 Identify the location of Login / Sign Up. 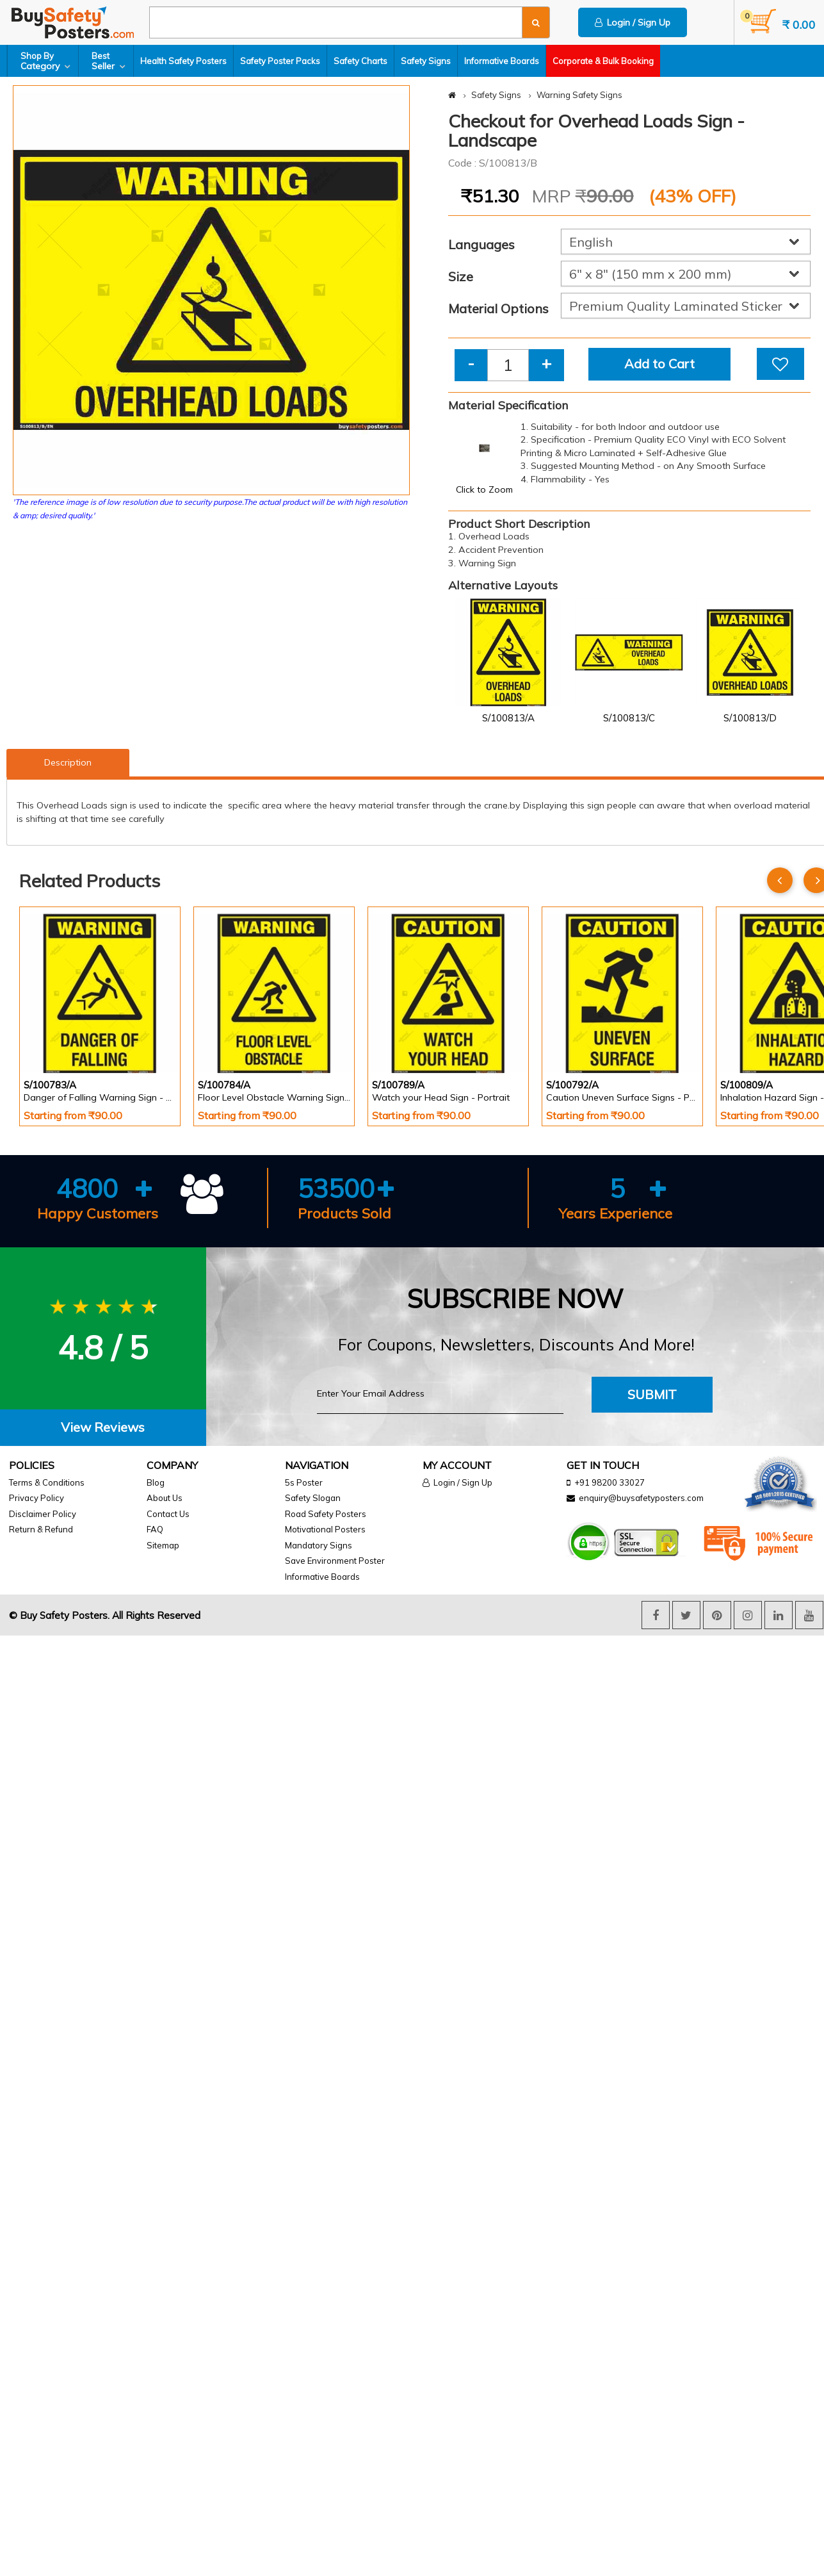
(632, 22).